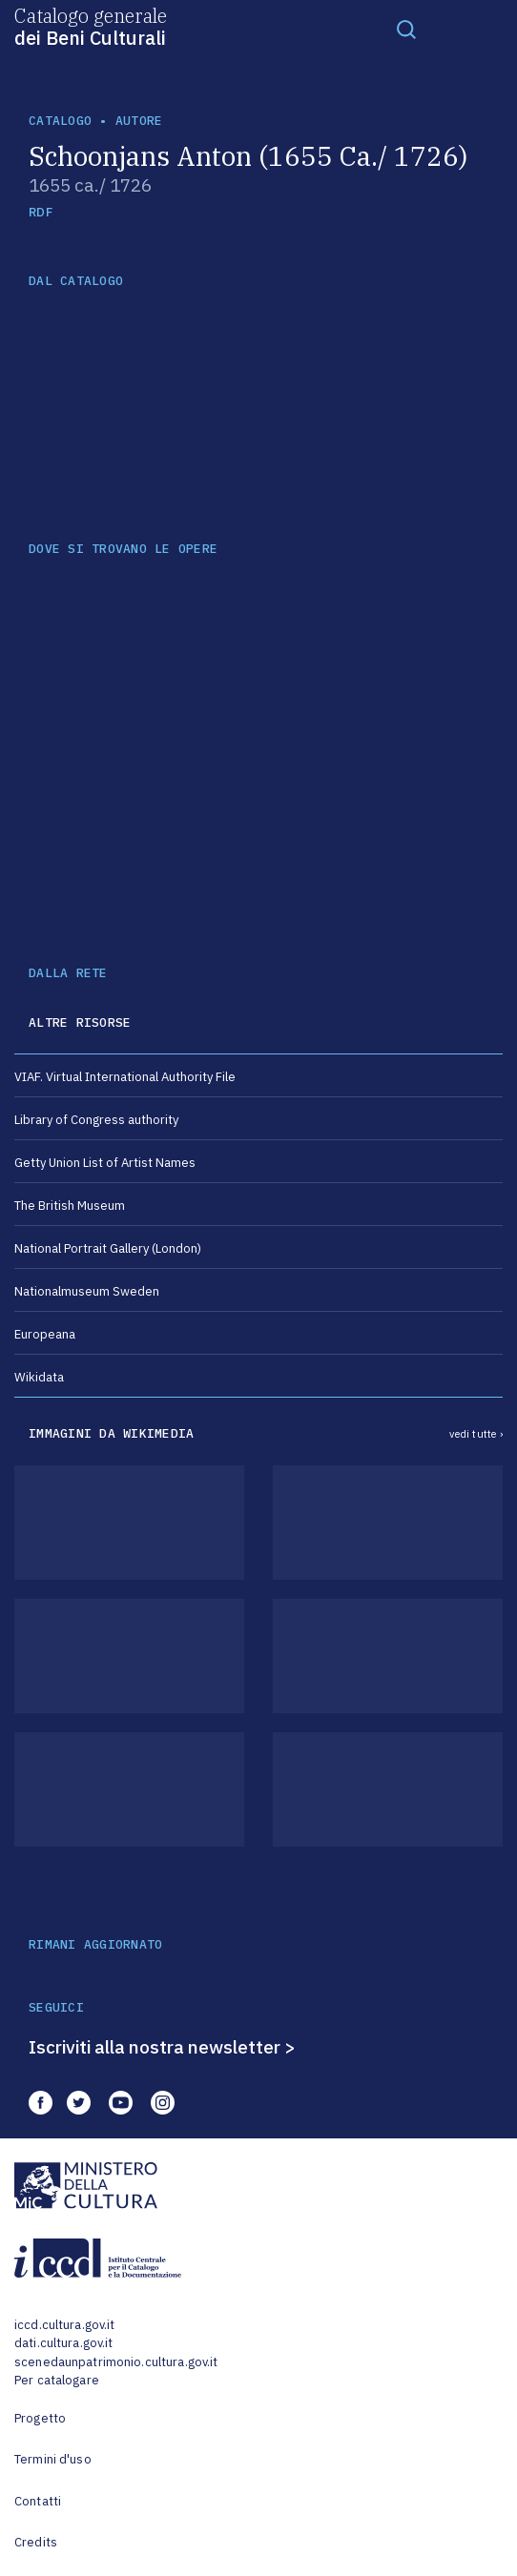  I want to click on Progetto, so click(40, 2418).